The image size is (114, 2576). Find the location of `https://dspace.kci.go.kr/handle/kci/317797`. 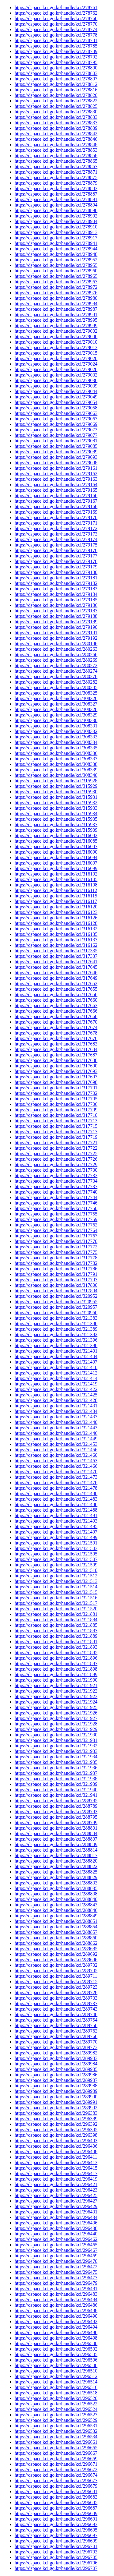

https://dspace.kci.go.kr/handle/kci/317797 is located at coordinates (56, 1279).